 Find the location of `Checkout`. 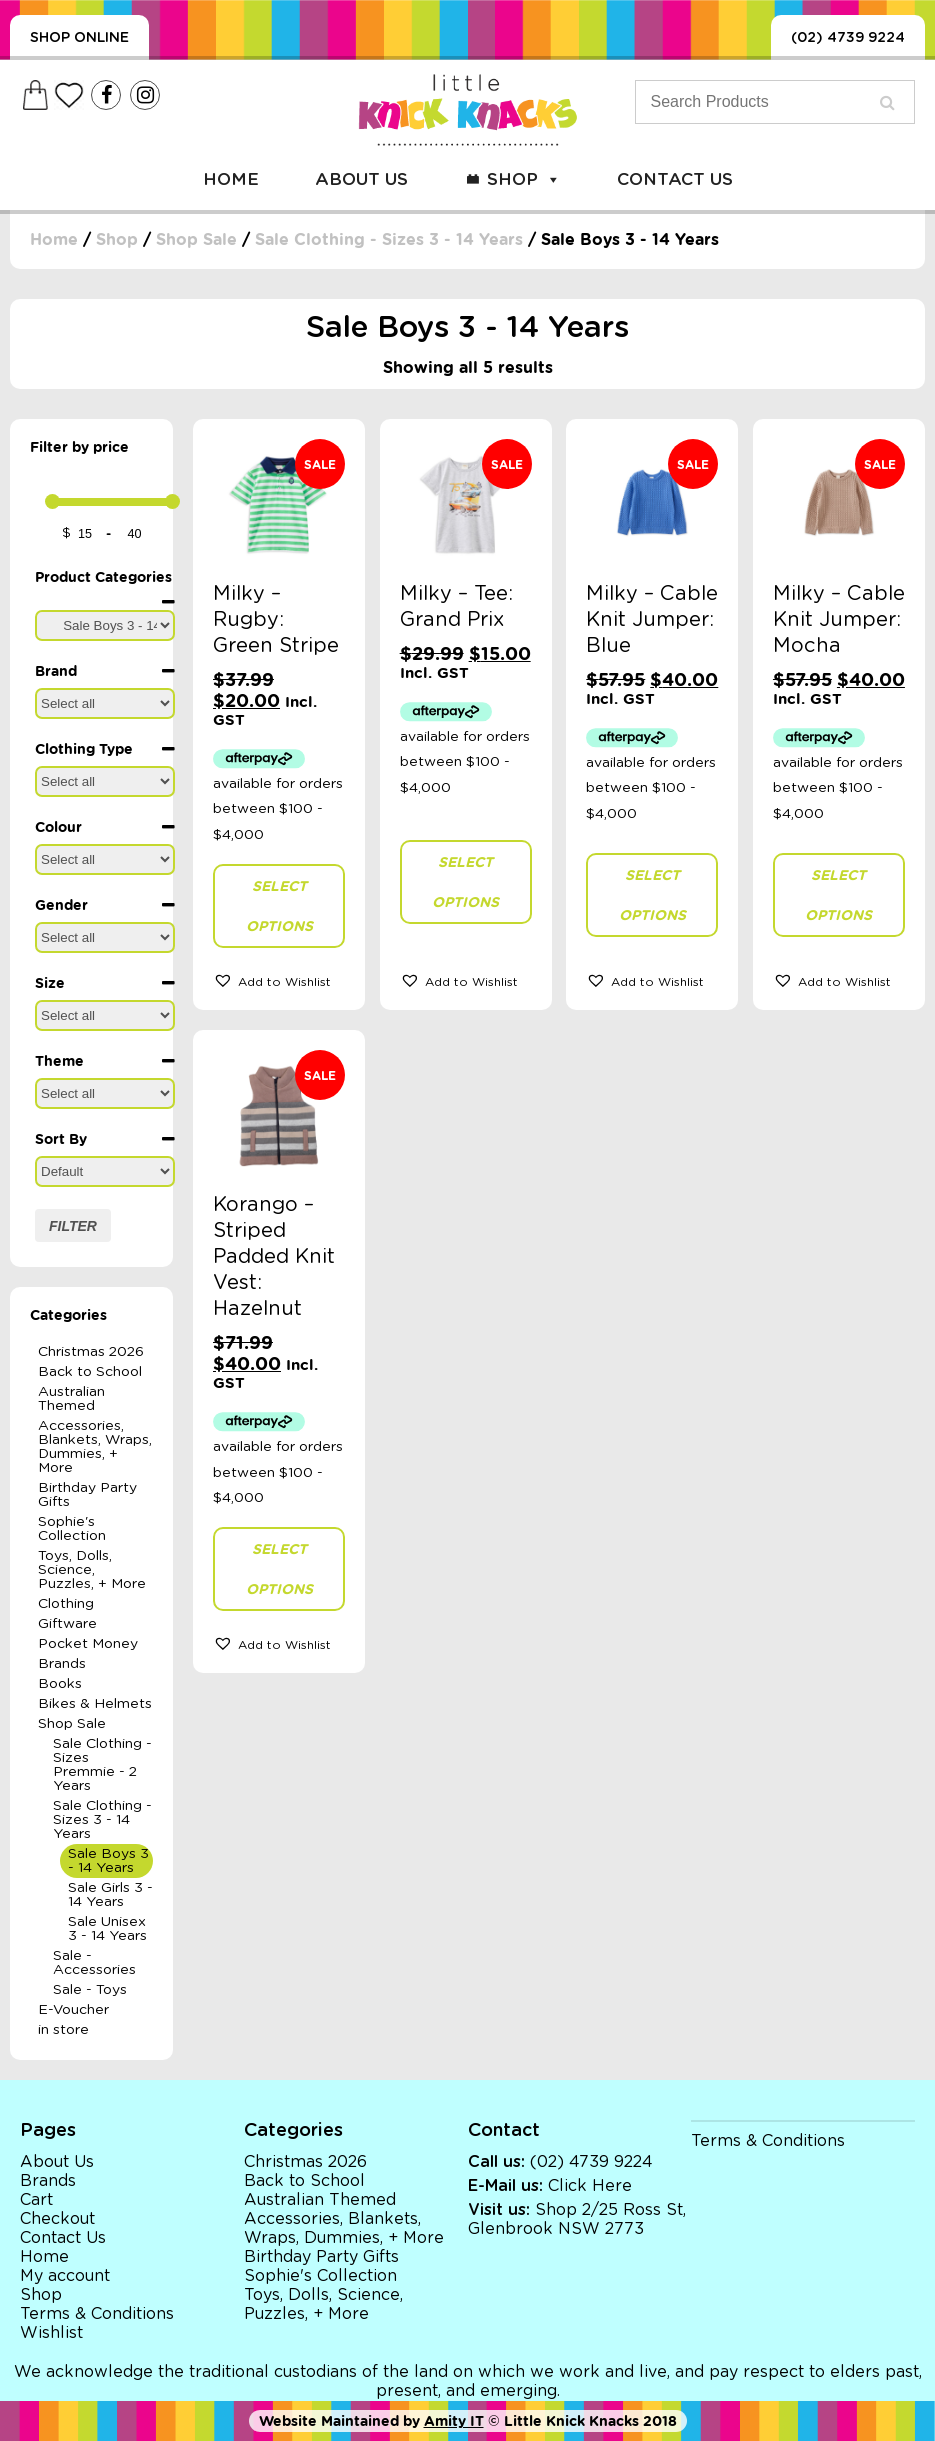

Checkout is located at coordinates (57, 2219).